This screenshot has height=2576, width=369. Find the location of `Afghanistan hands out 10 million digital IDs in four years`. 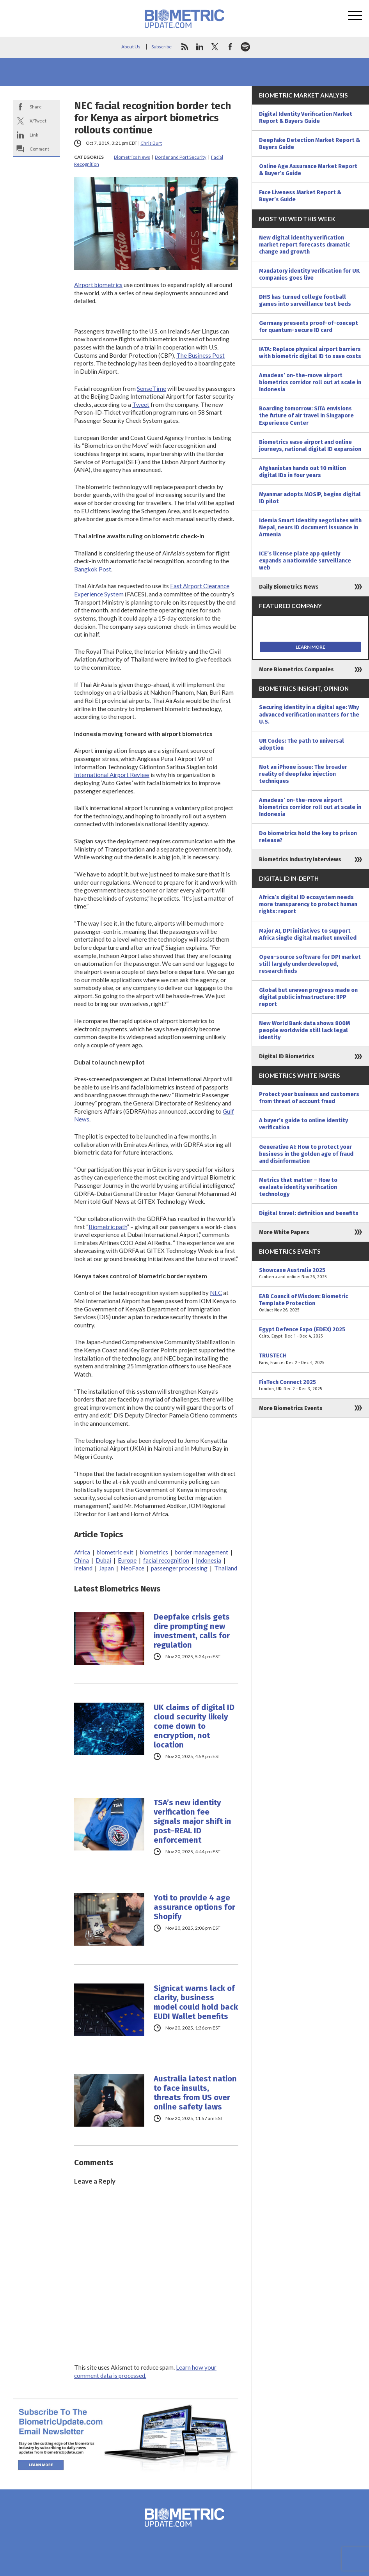

Afghanistan hands out 10 million digital IDs in four years is located at coordinates (302, 472).